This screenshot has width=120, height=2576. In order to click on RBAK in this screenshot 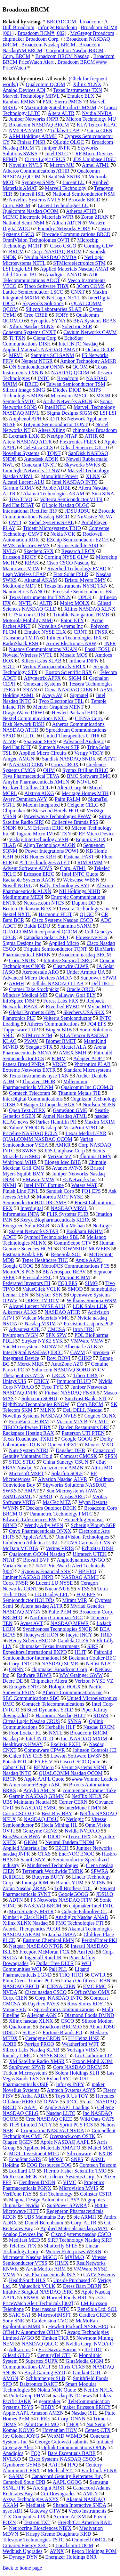, I will do `click(32, 562)`.